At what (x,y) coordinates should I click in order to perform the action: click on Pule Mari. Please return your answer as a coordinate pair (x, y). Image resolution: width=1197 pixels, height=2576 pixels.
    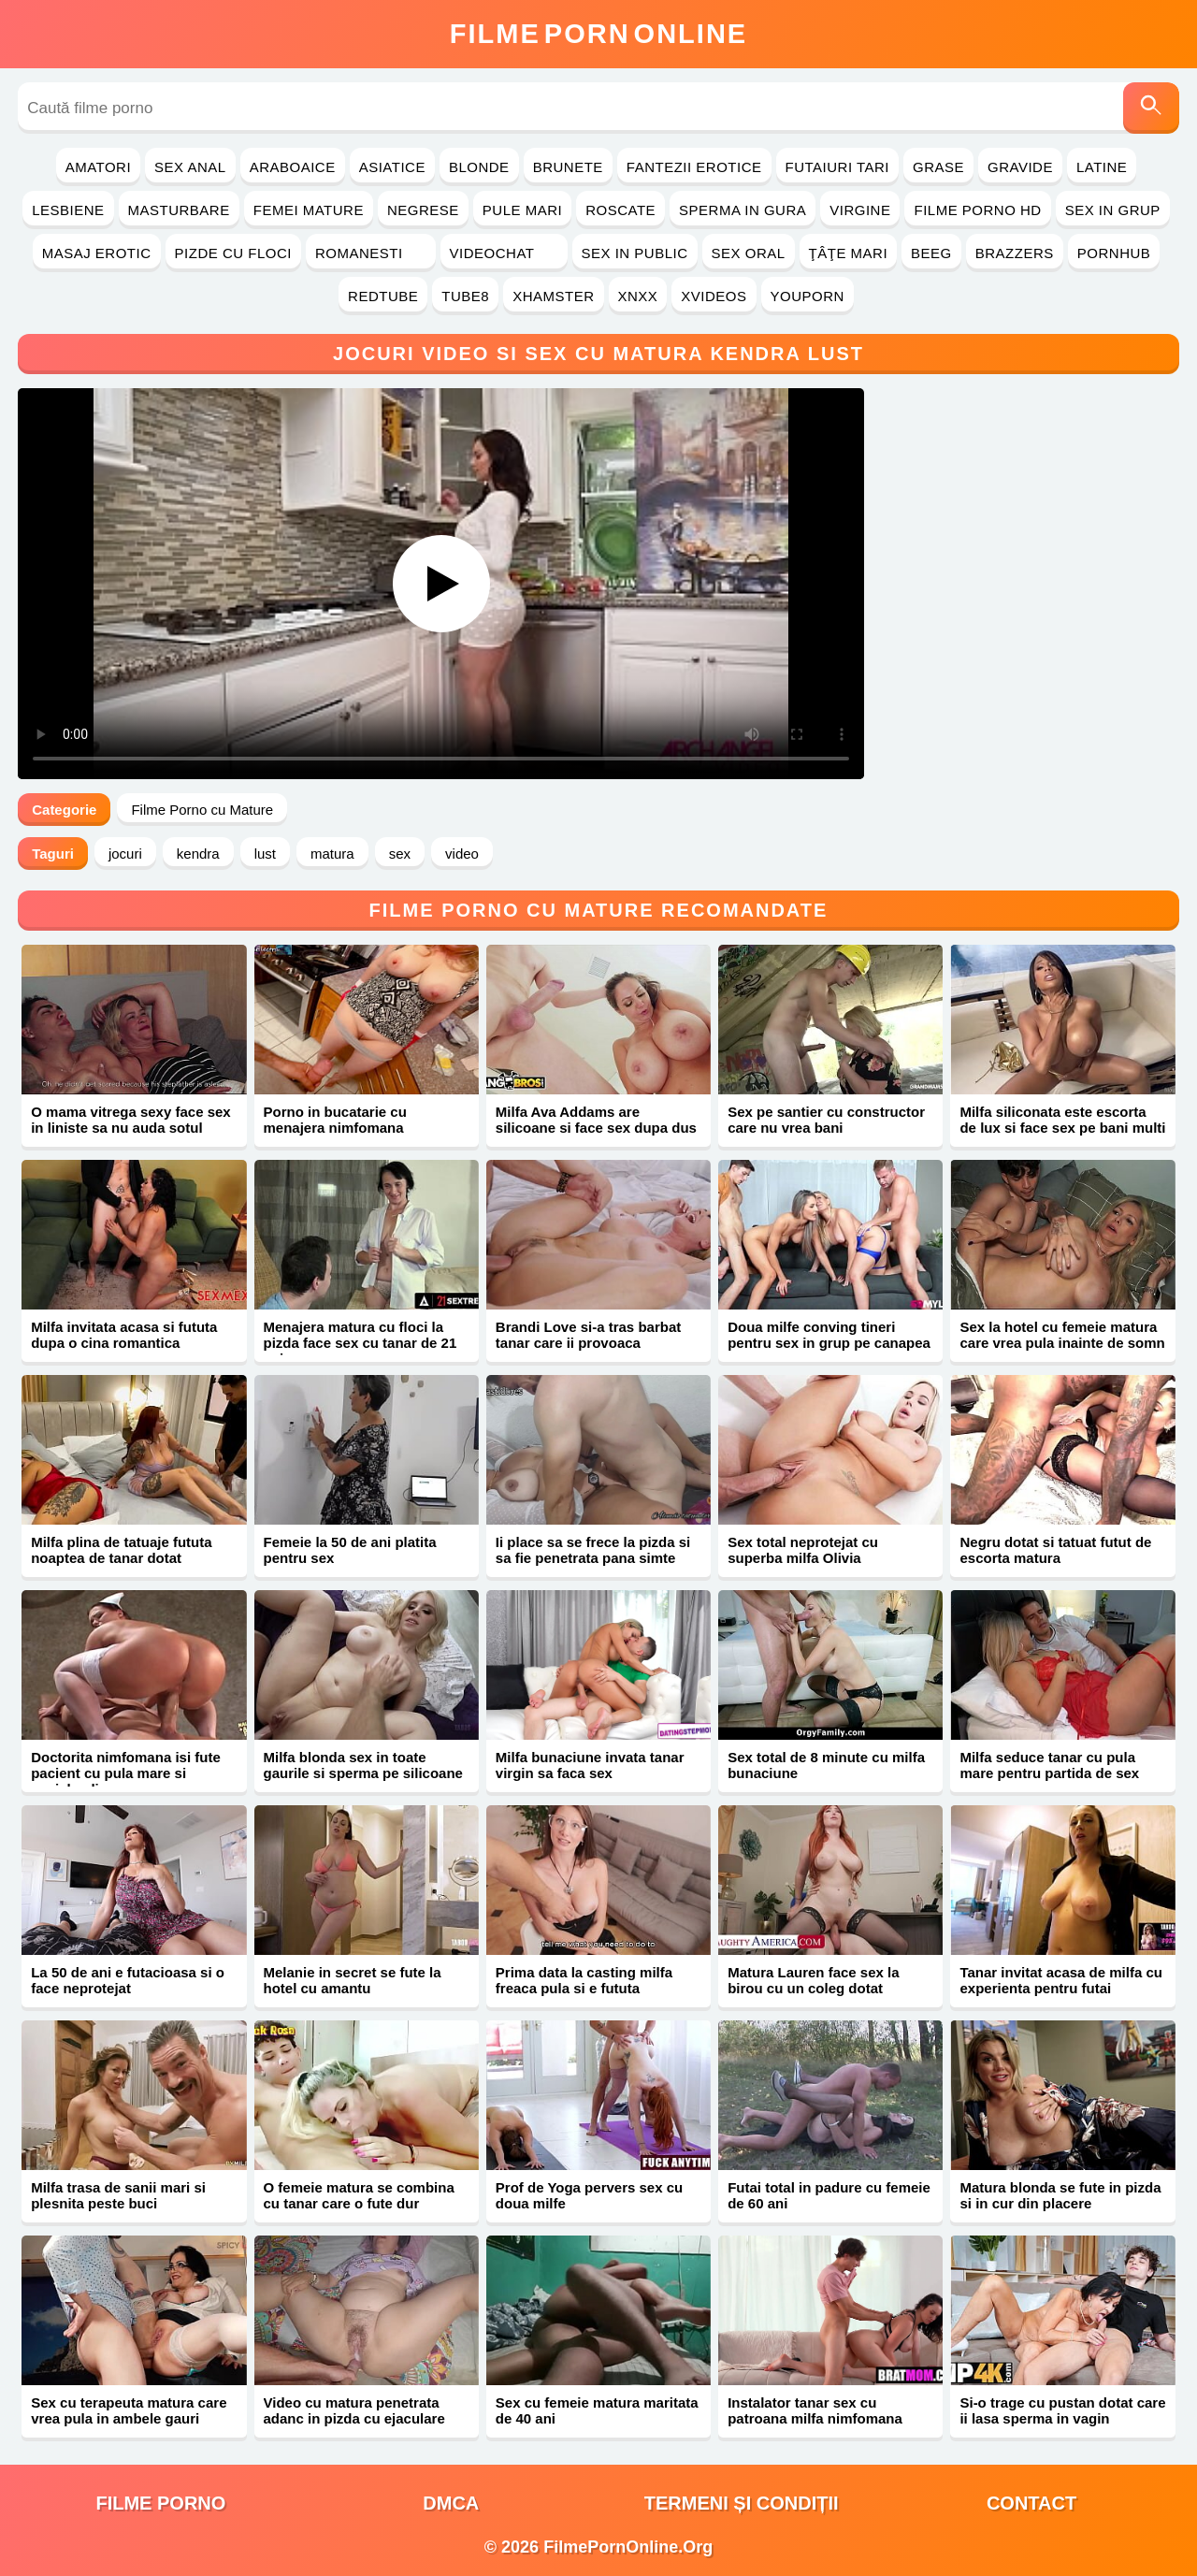
    Looking at the image, I should click on (522, 210).